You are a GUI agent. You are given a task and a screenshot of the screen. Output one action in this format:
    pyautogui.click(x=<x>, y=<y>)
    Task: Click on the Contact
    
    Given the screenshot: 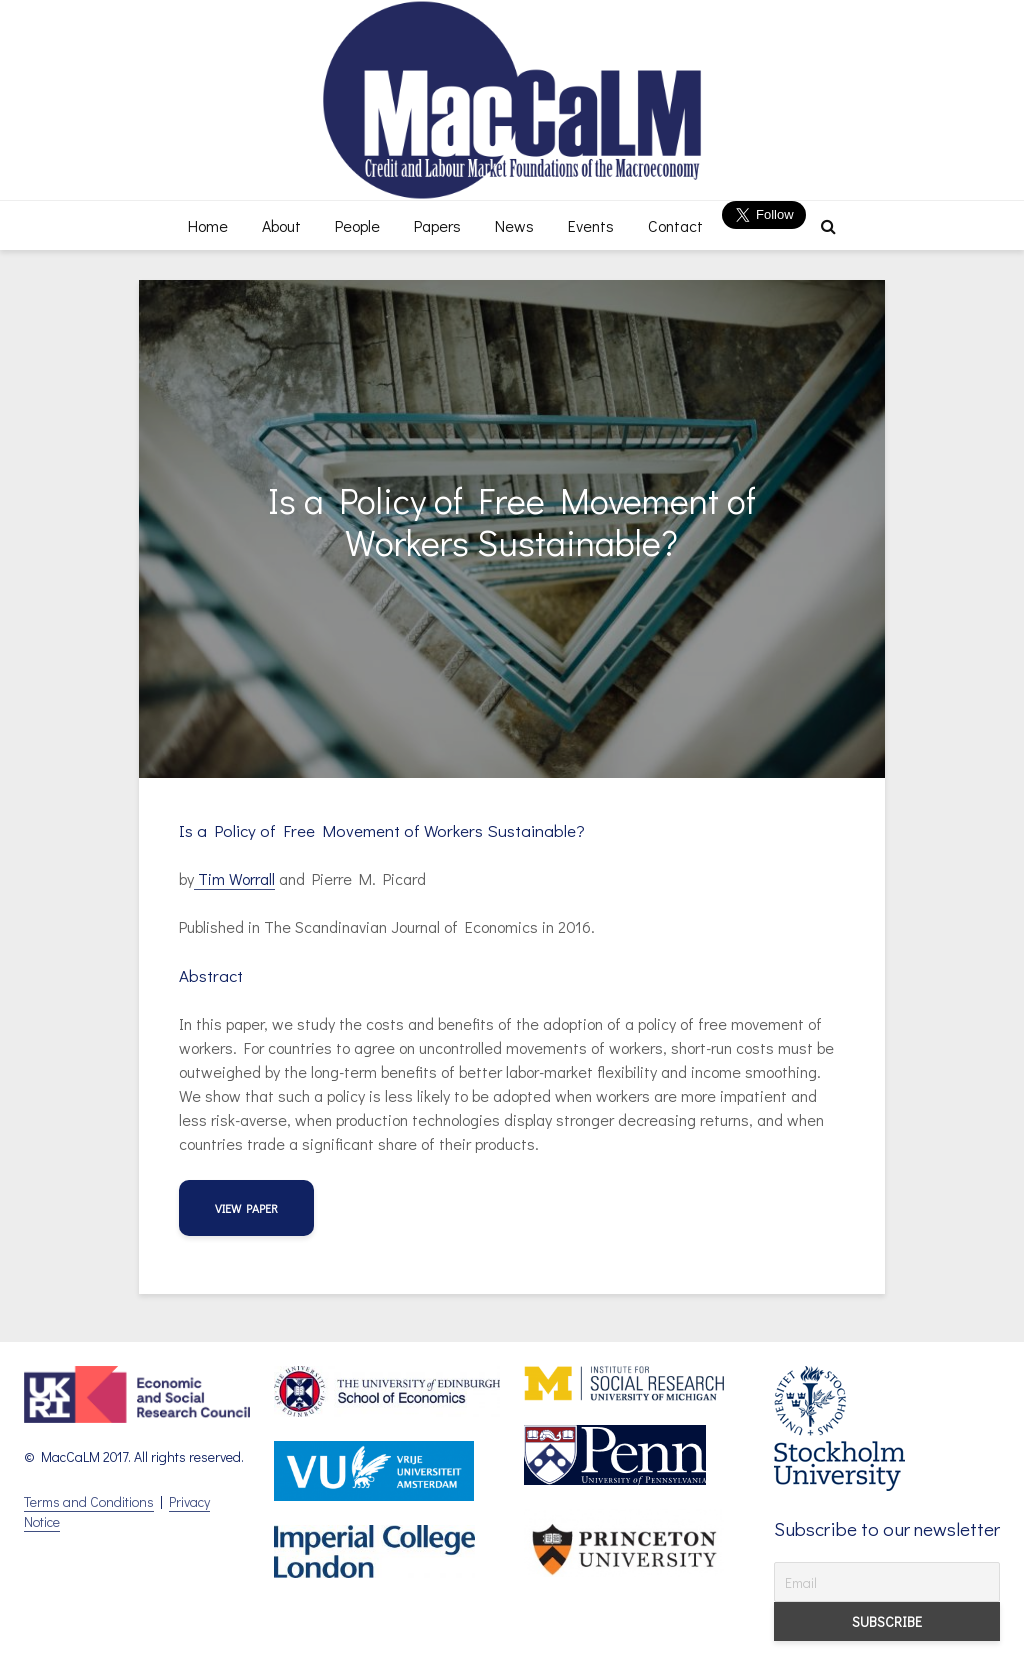 What is the action you would take?
    pyautogui.click(x=675, y=225)
    